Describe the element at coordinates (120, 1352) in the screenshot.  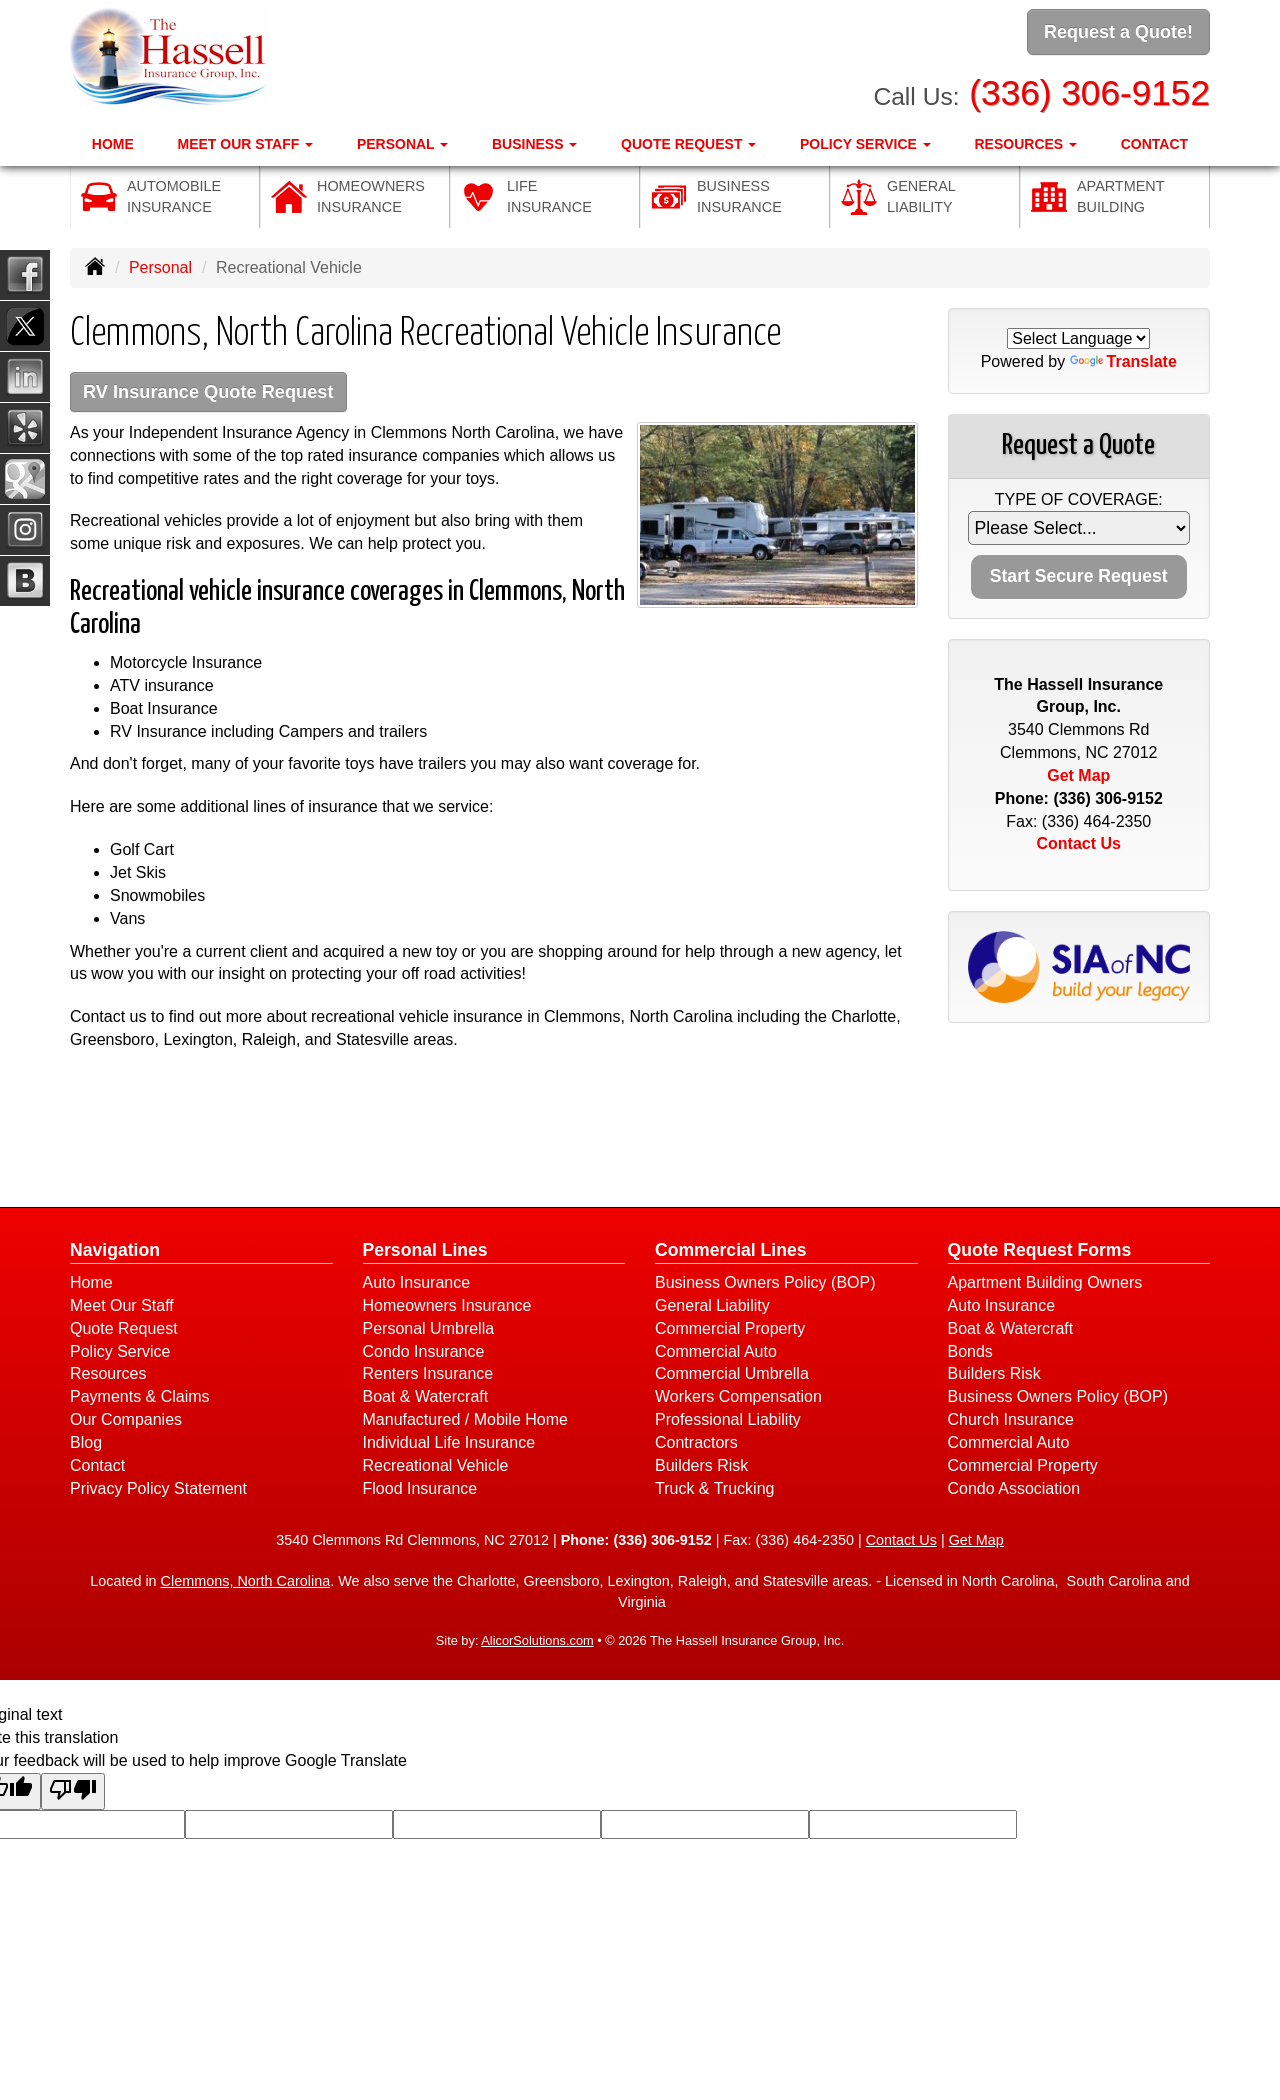
I see `Policy Service` at that location.